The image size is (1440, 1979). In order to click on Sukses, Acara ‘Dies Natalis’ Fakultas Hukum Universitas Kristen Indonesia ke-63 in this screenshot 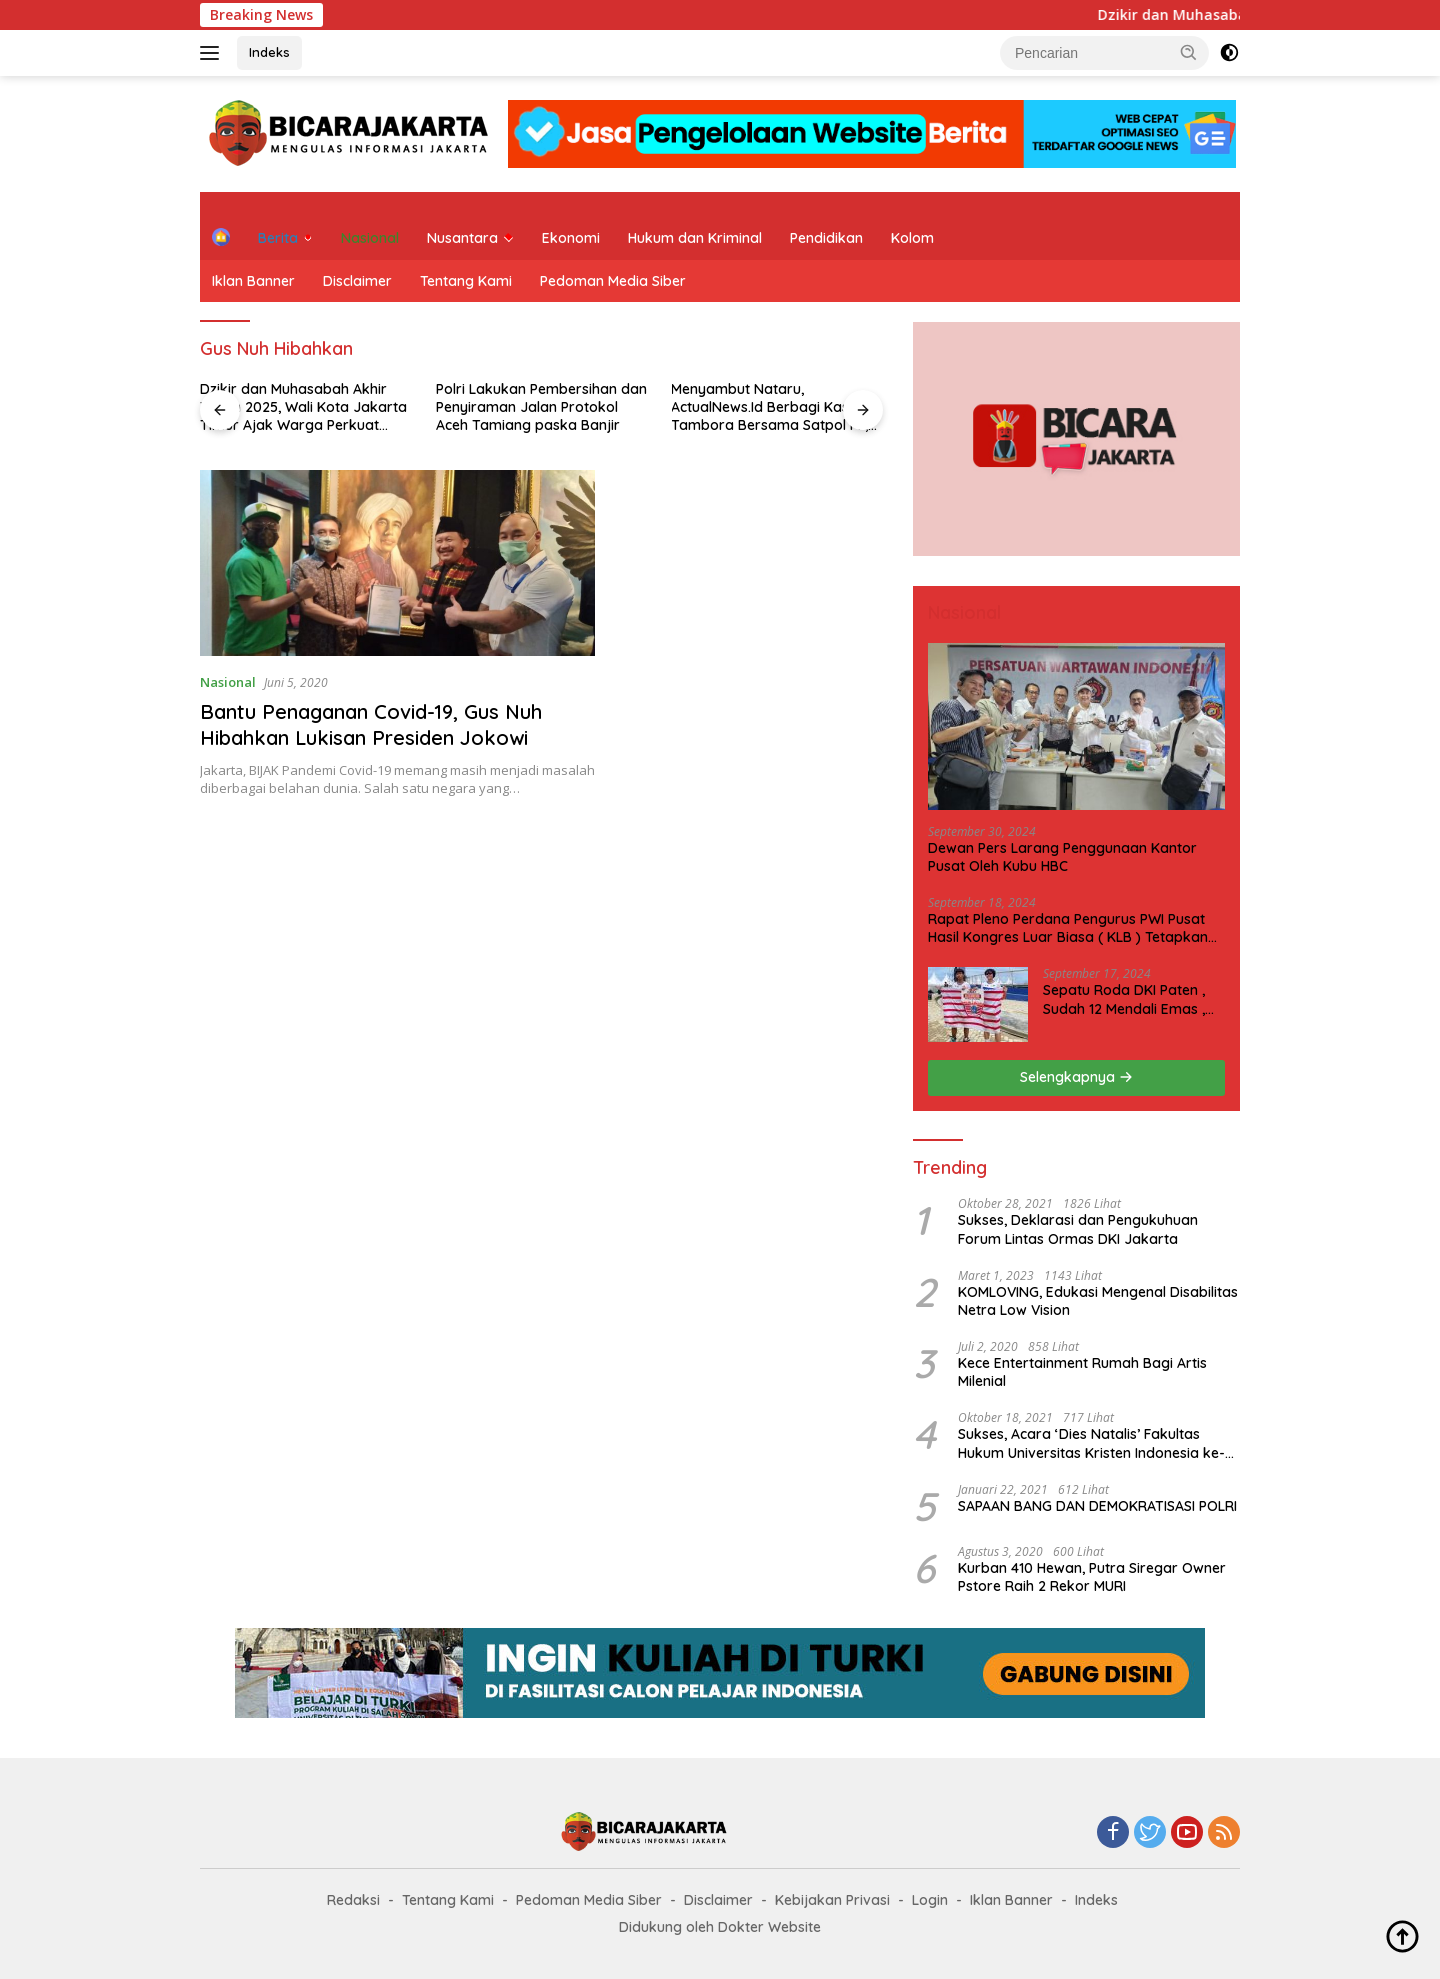, I will do `click(1091, 1443)`.